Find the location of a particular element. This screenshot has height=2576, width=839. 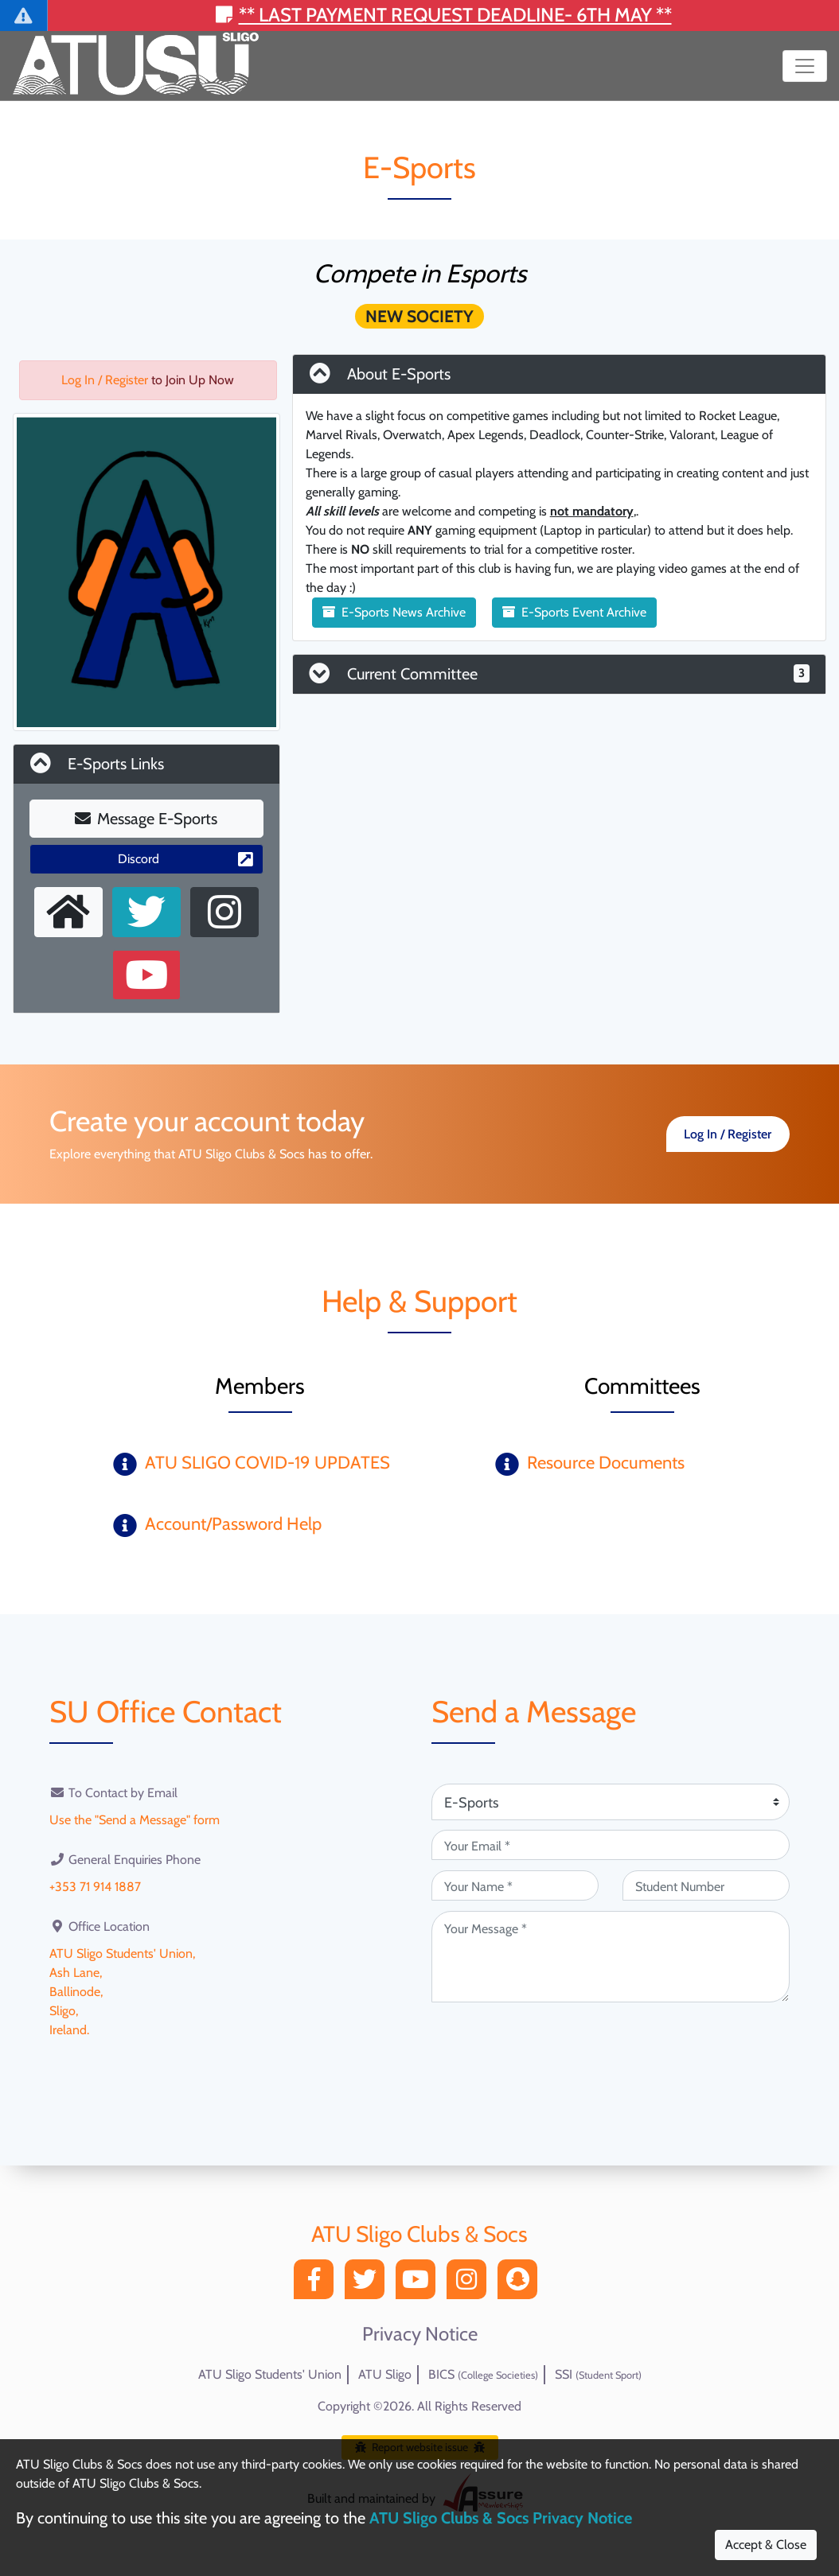

[Toggle navigation] is located at coordinates (804, 66).